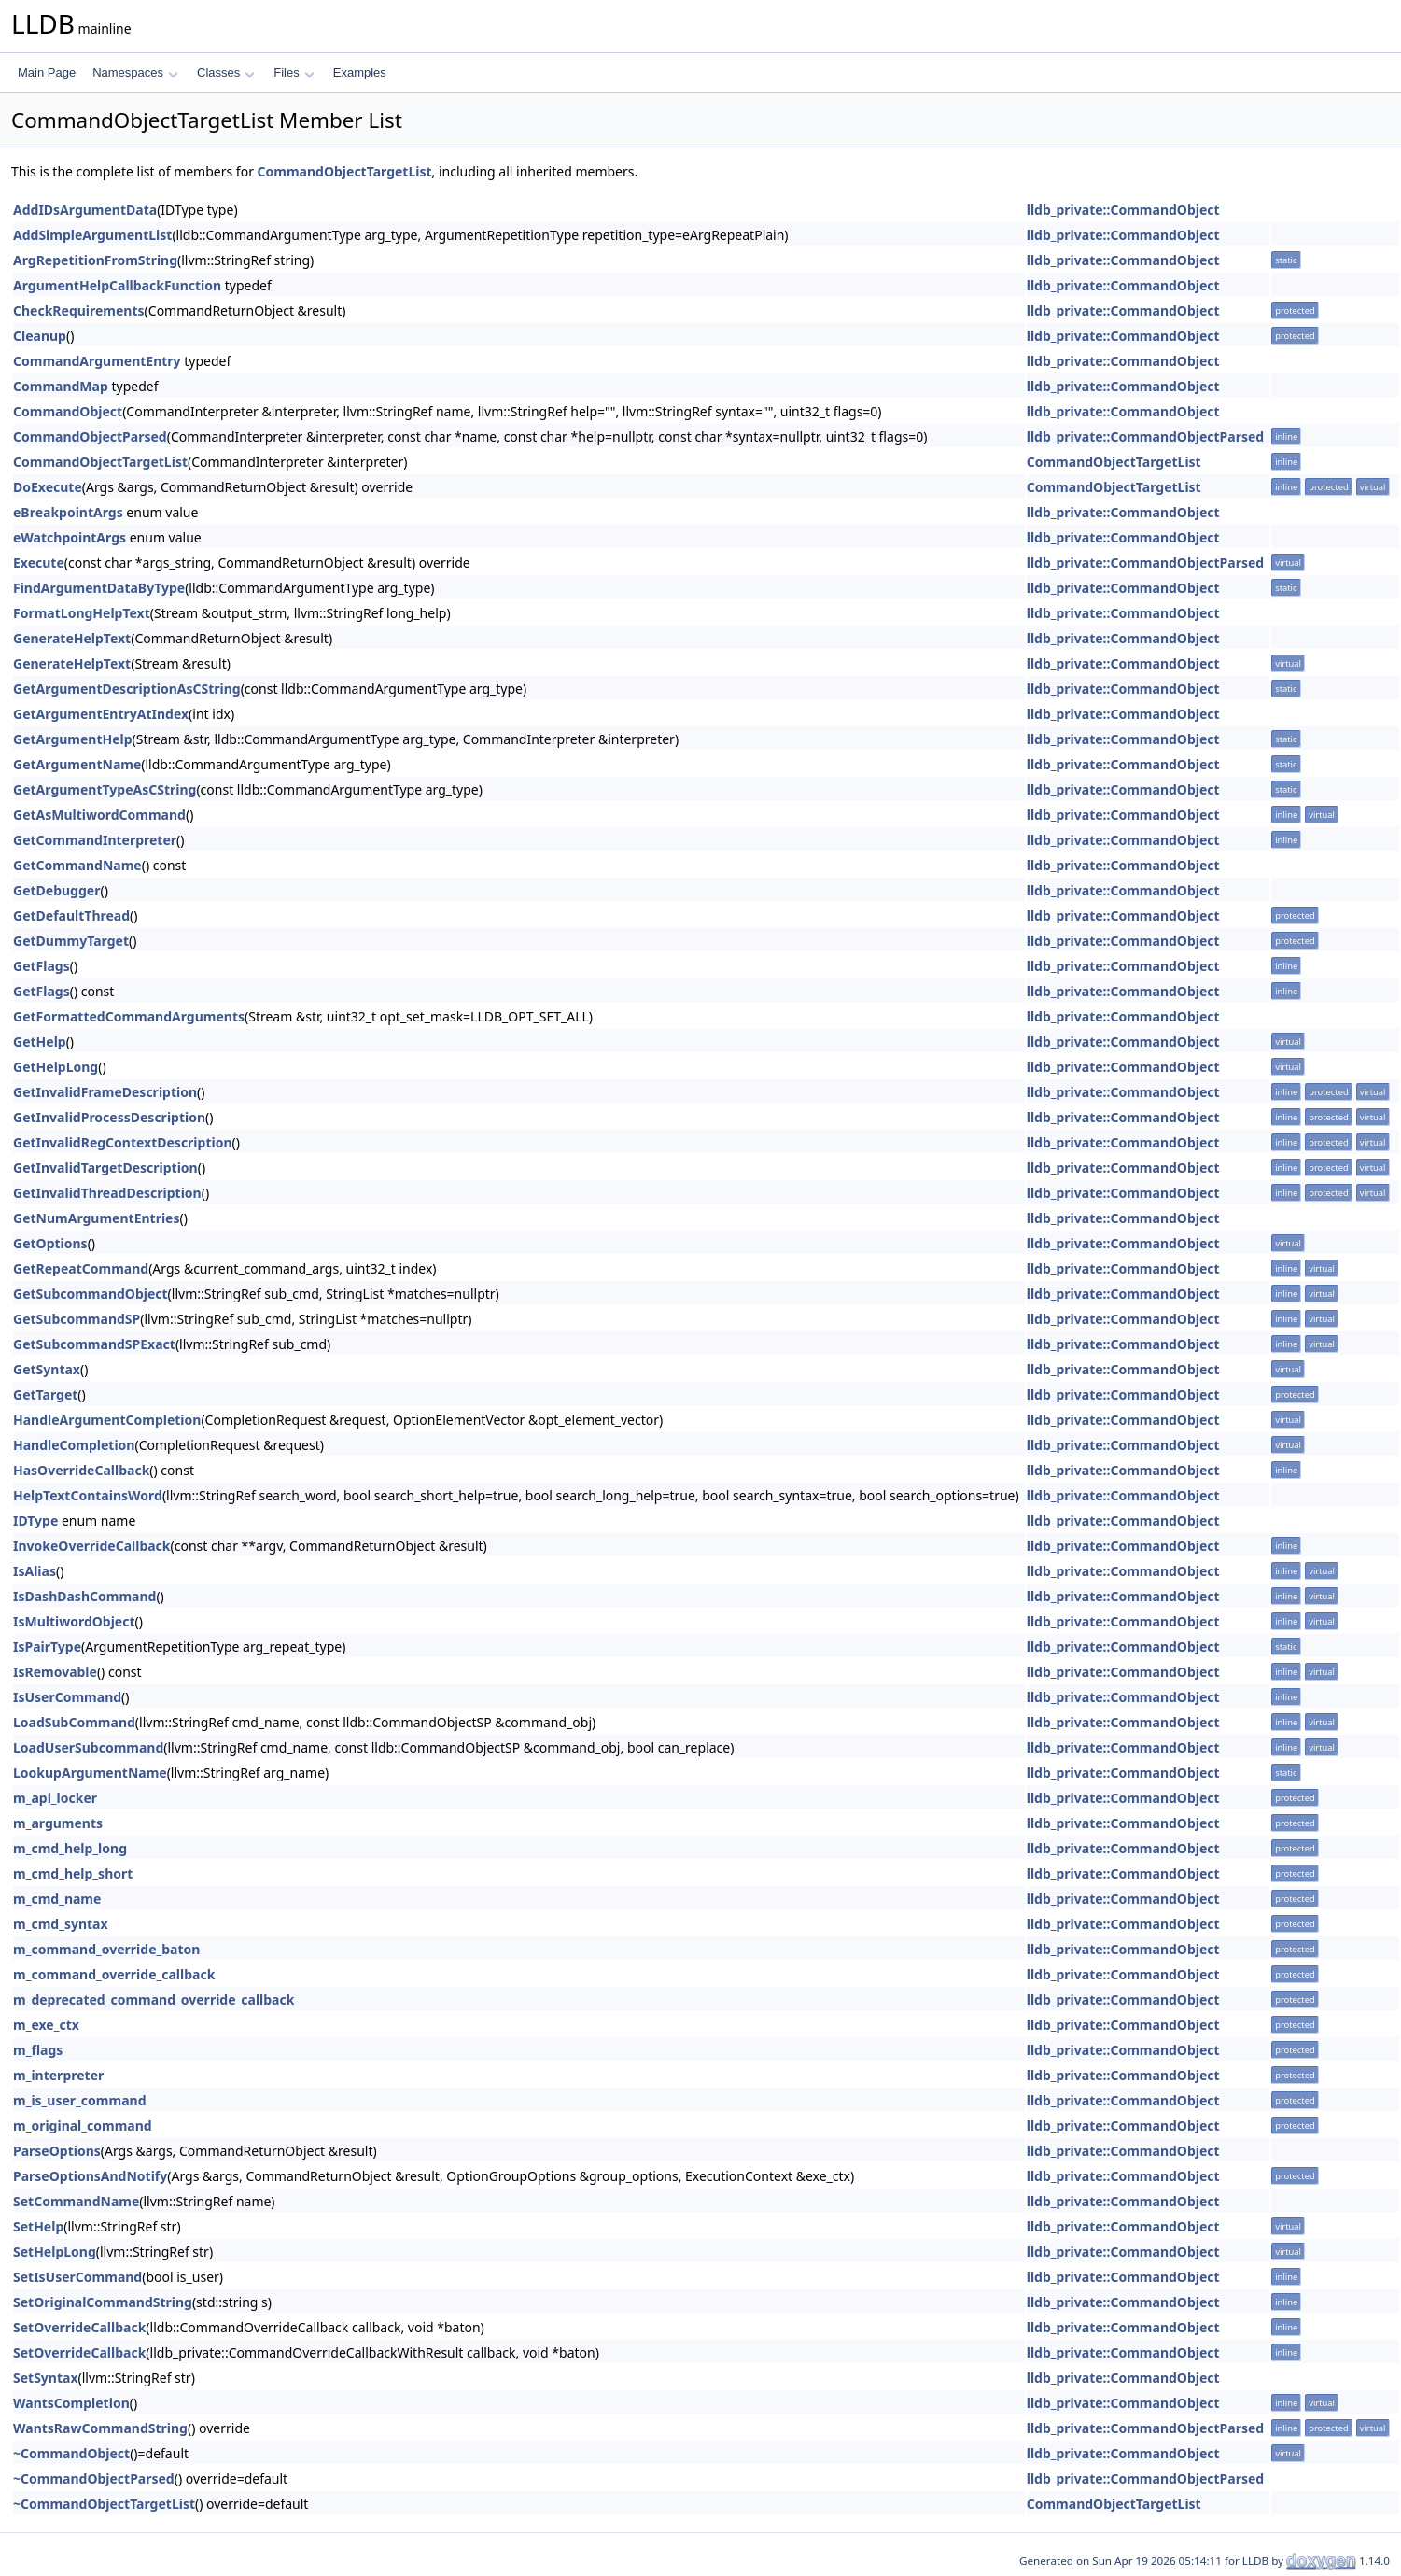 The height and width of the screenshot is (2576, 1401). What do you see at coordinates (88, 1747) in the screenshot?
I see `LoadUserSubcommand` at bounding box center [88, 1747].